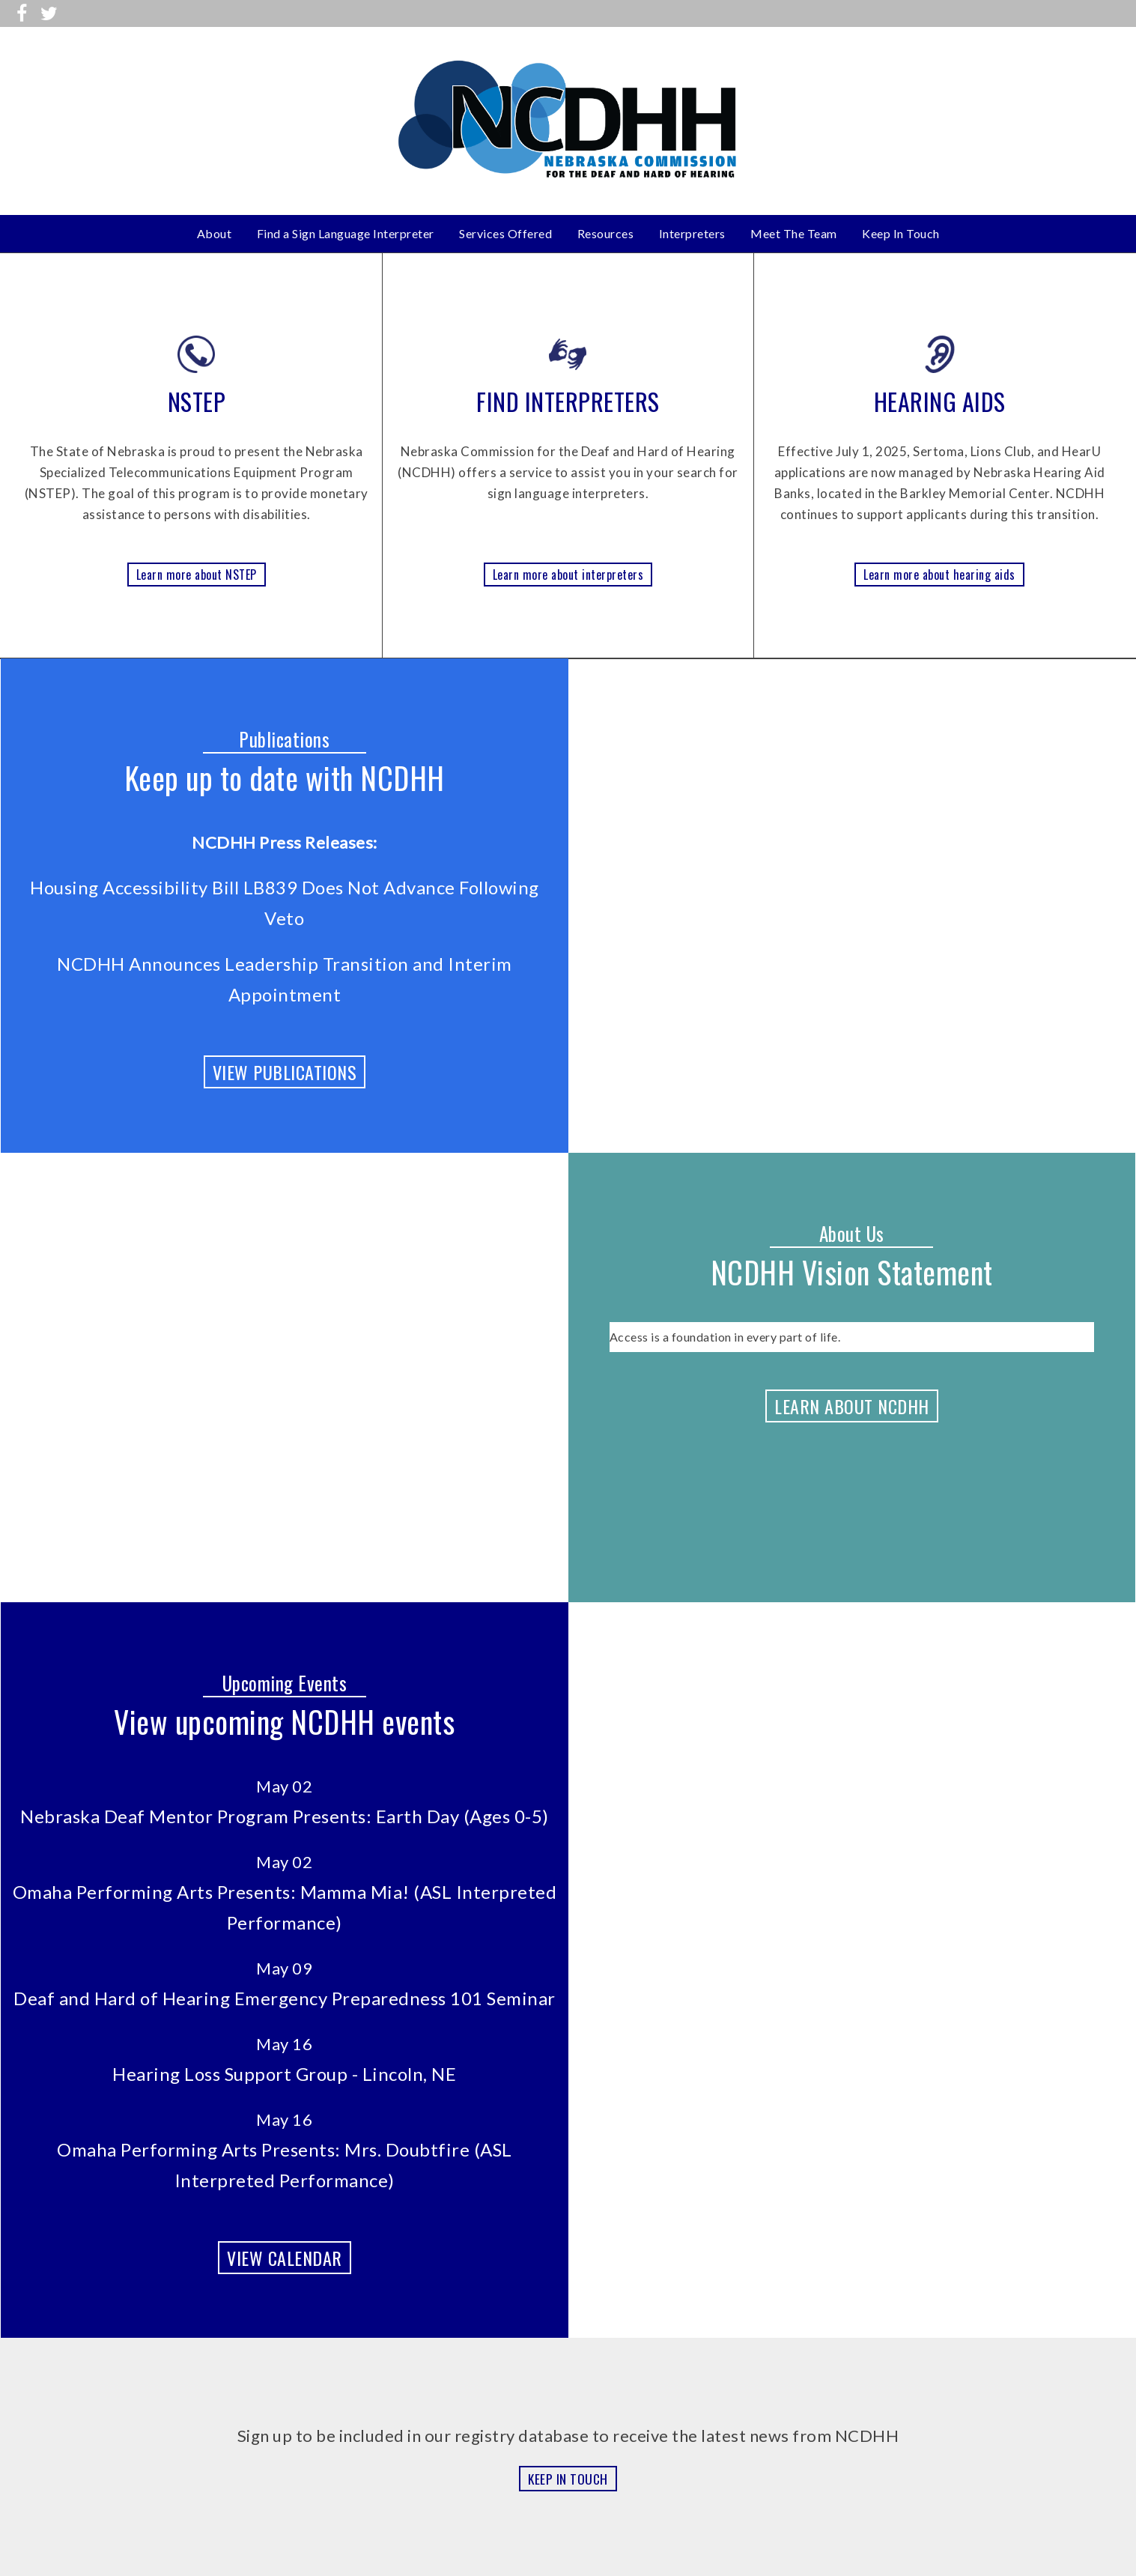 The image size is (1136, 2576). I want to click on Learn more about hearing aids, so click(939, 575).